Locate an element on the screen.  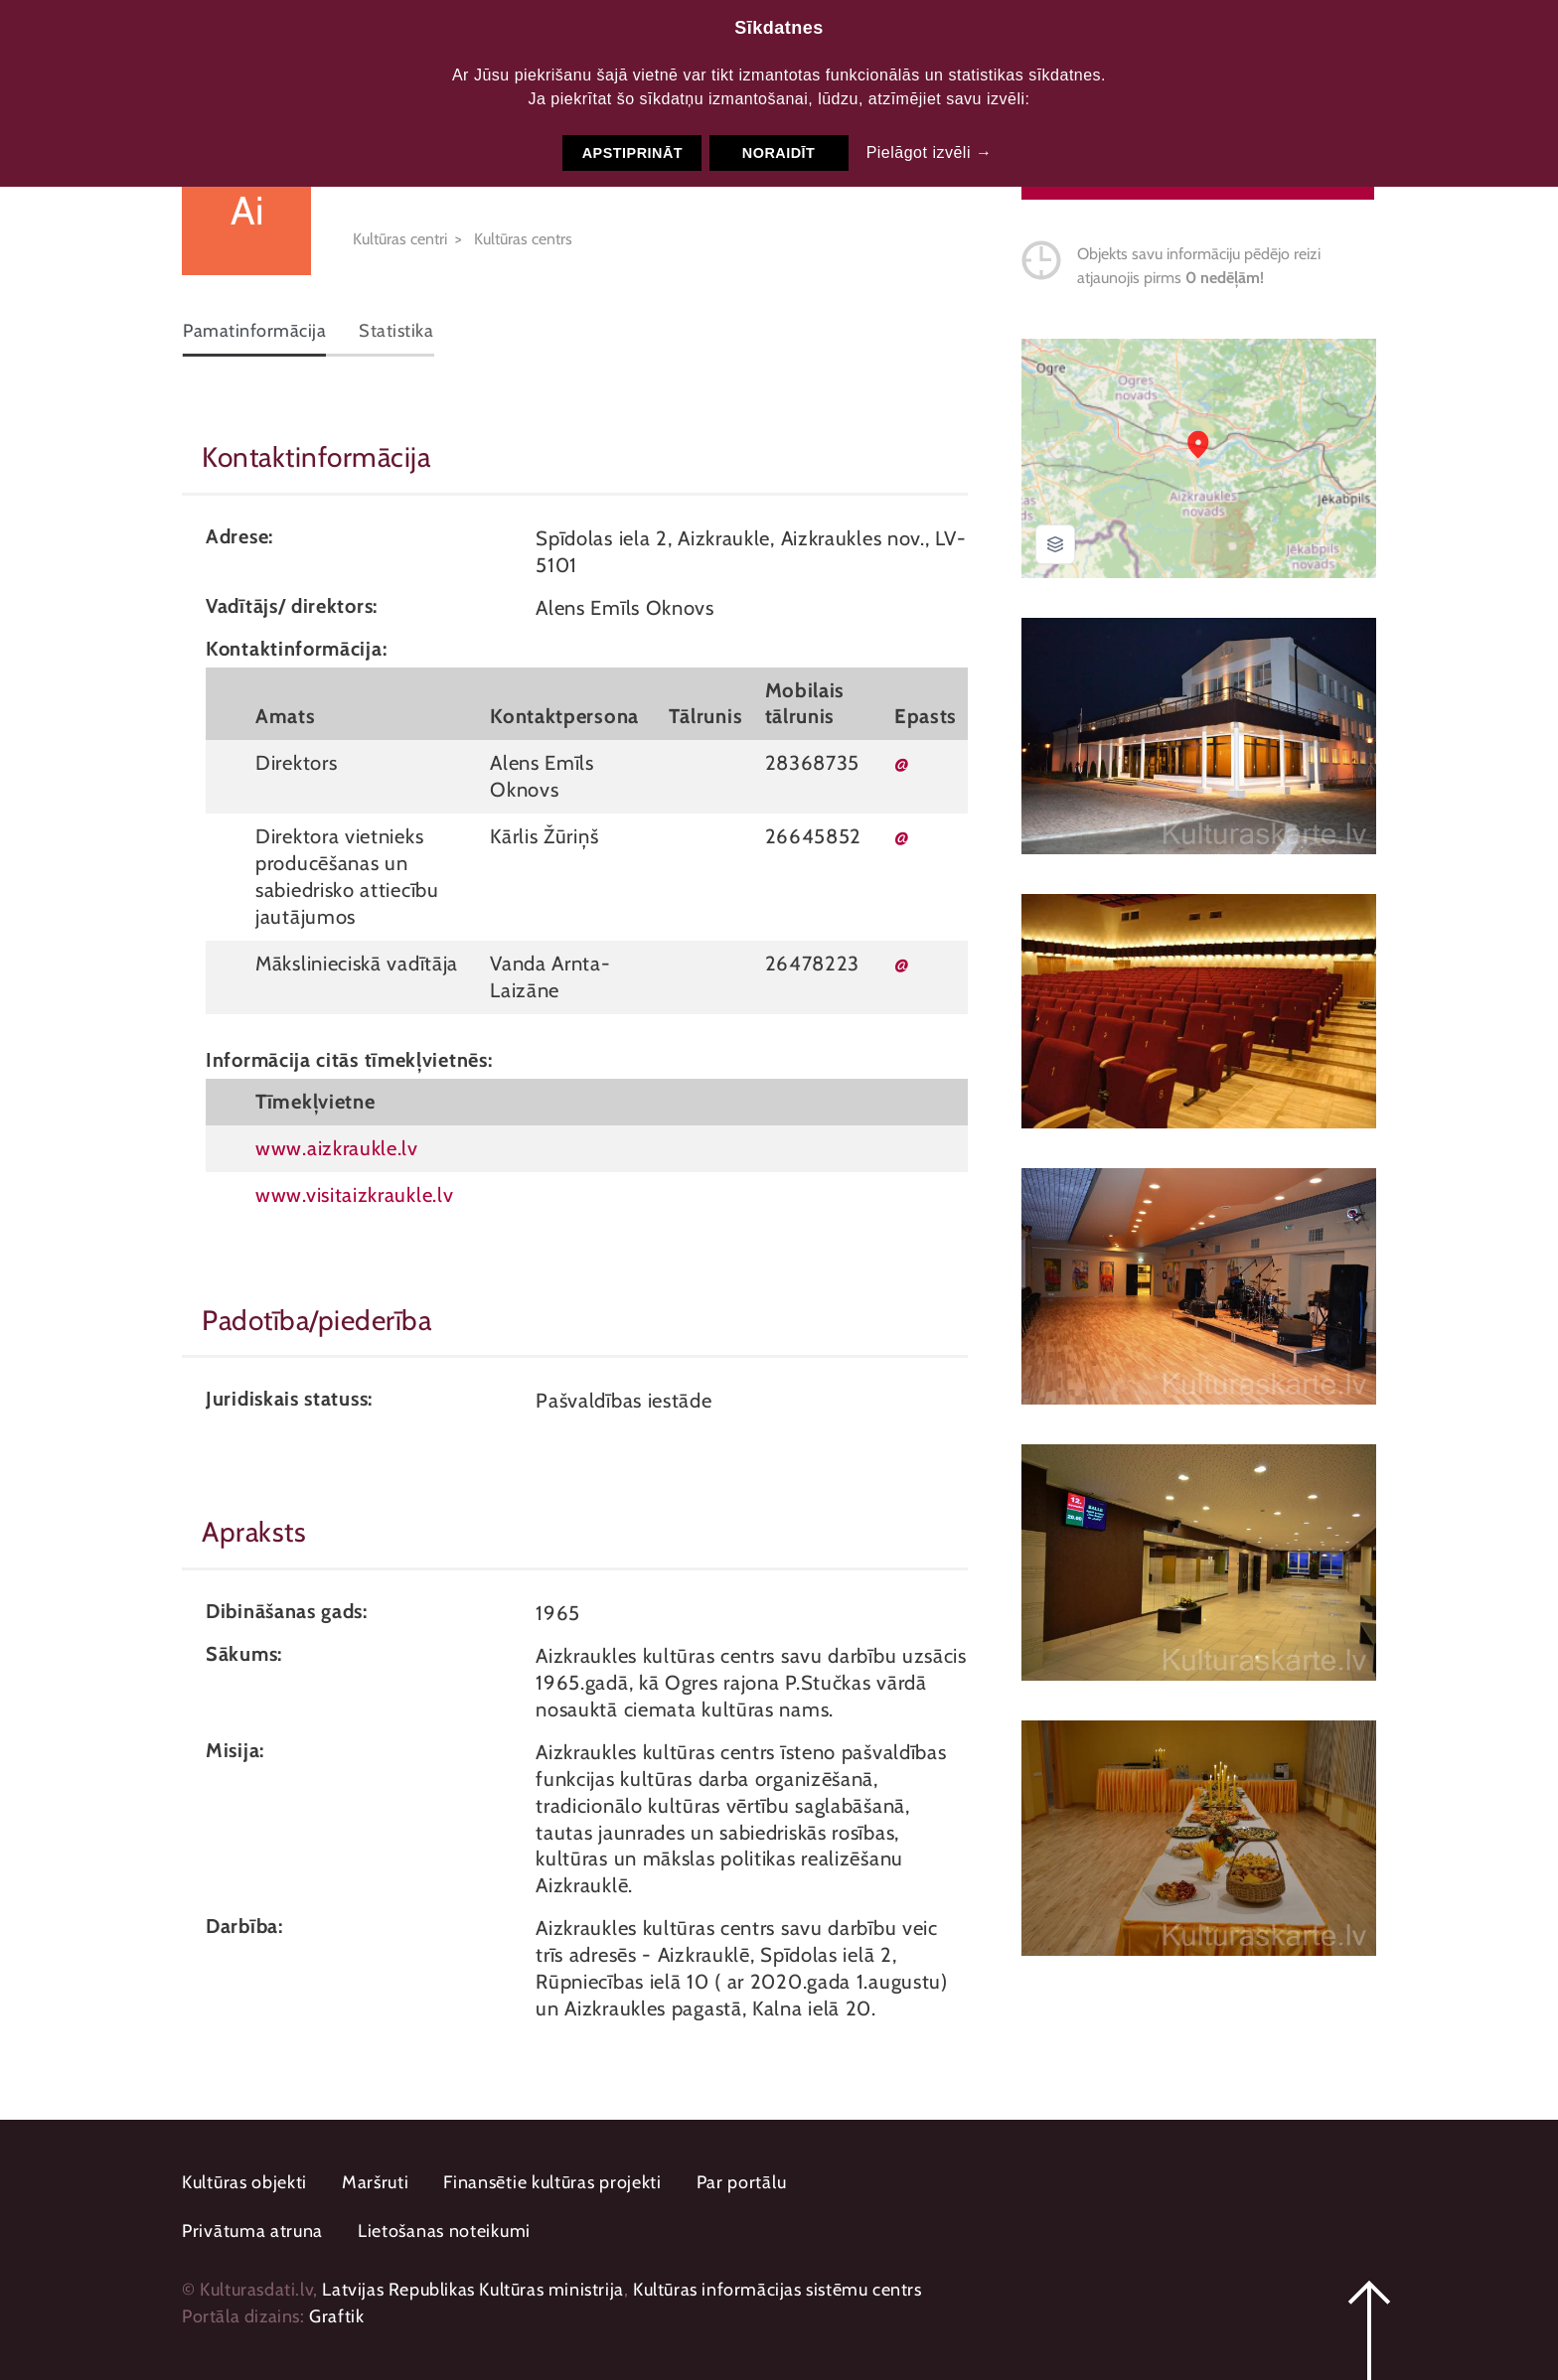
www.aizkraukle.lv is located at coordinates (336, 1147).